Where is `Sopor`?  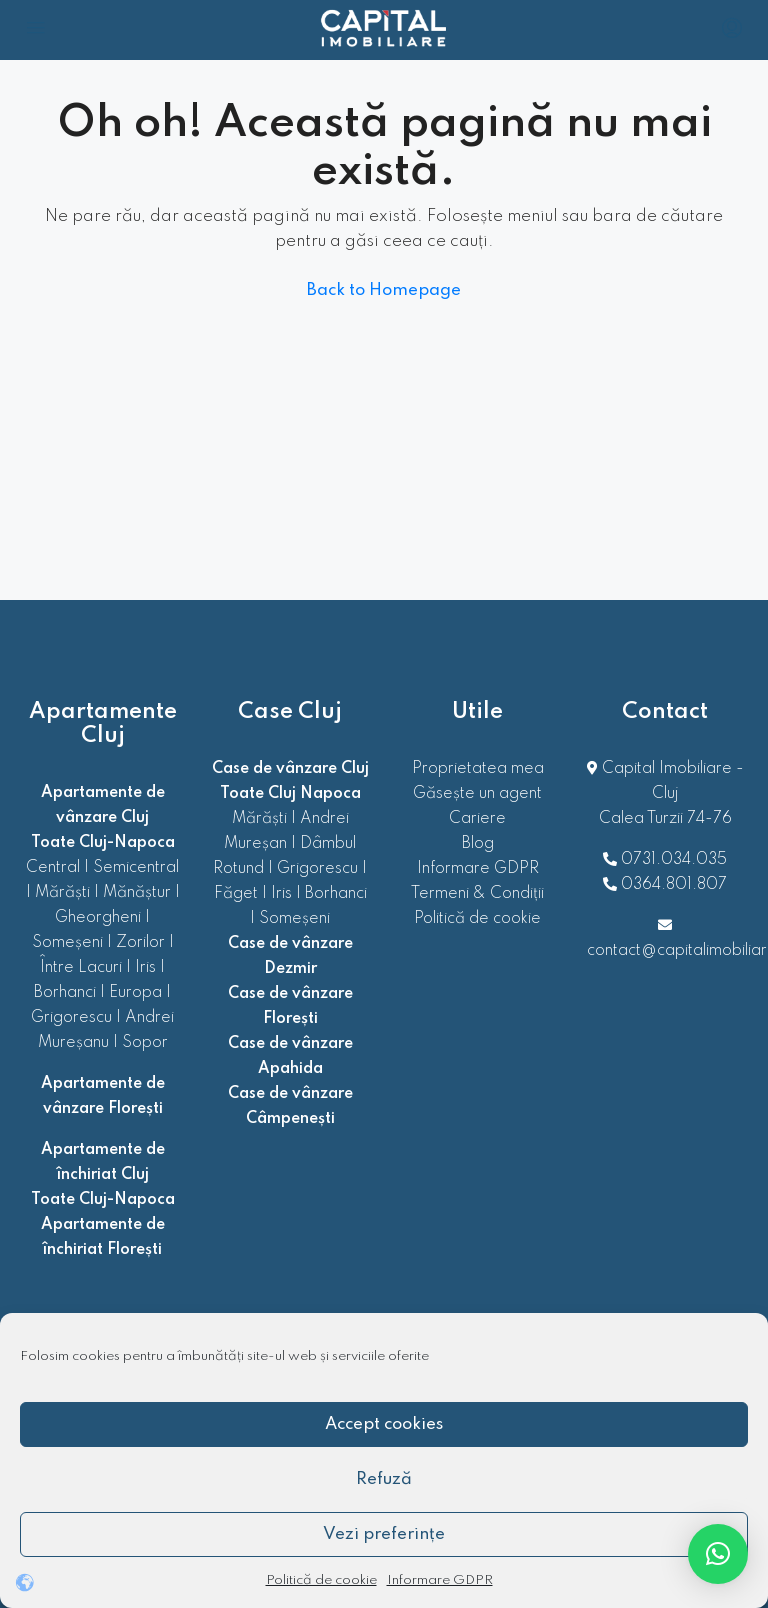
Sopor is located at coordinates (145, 1043).